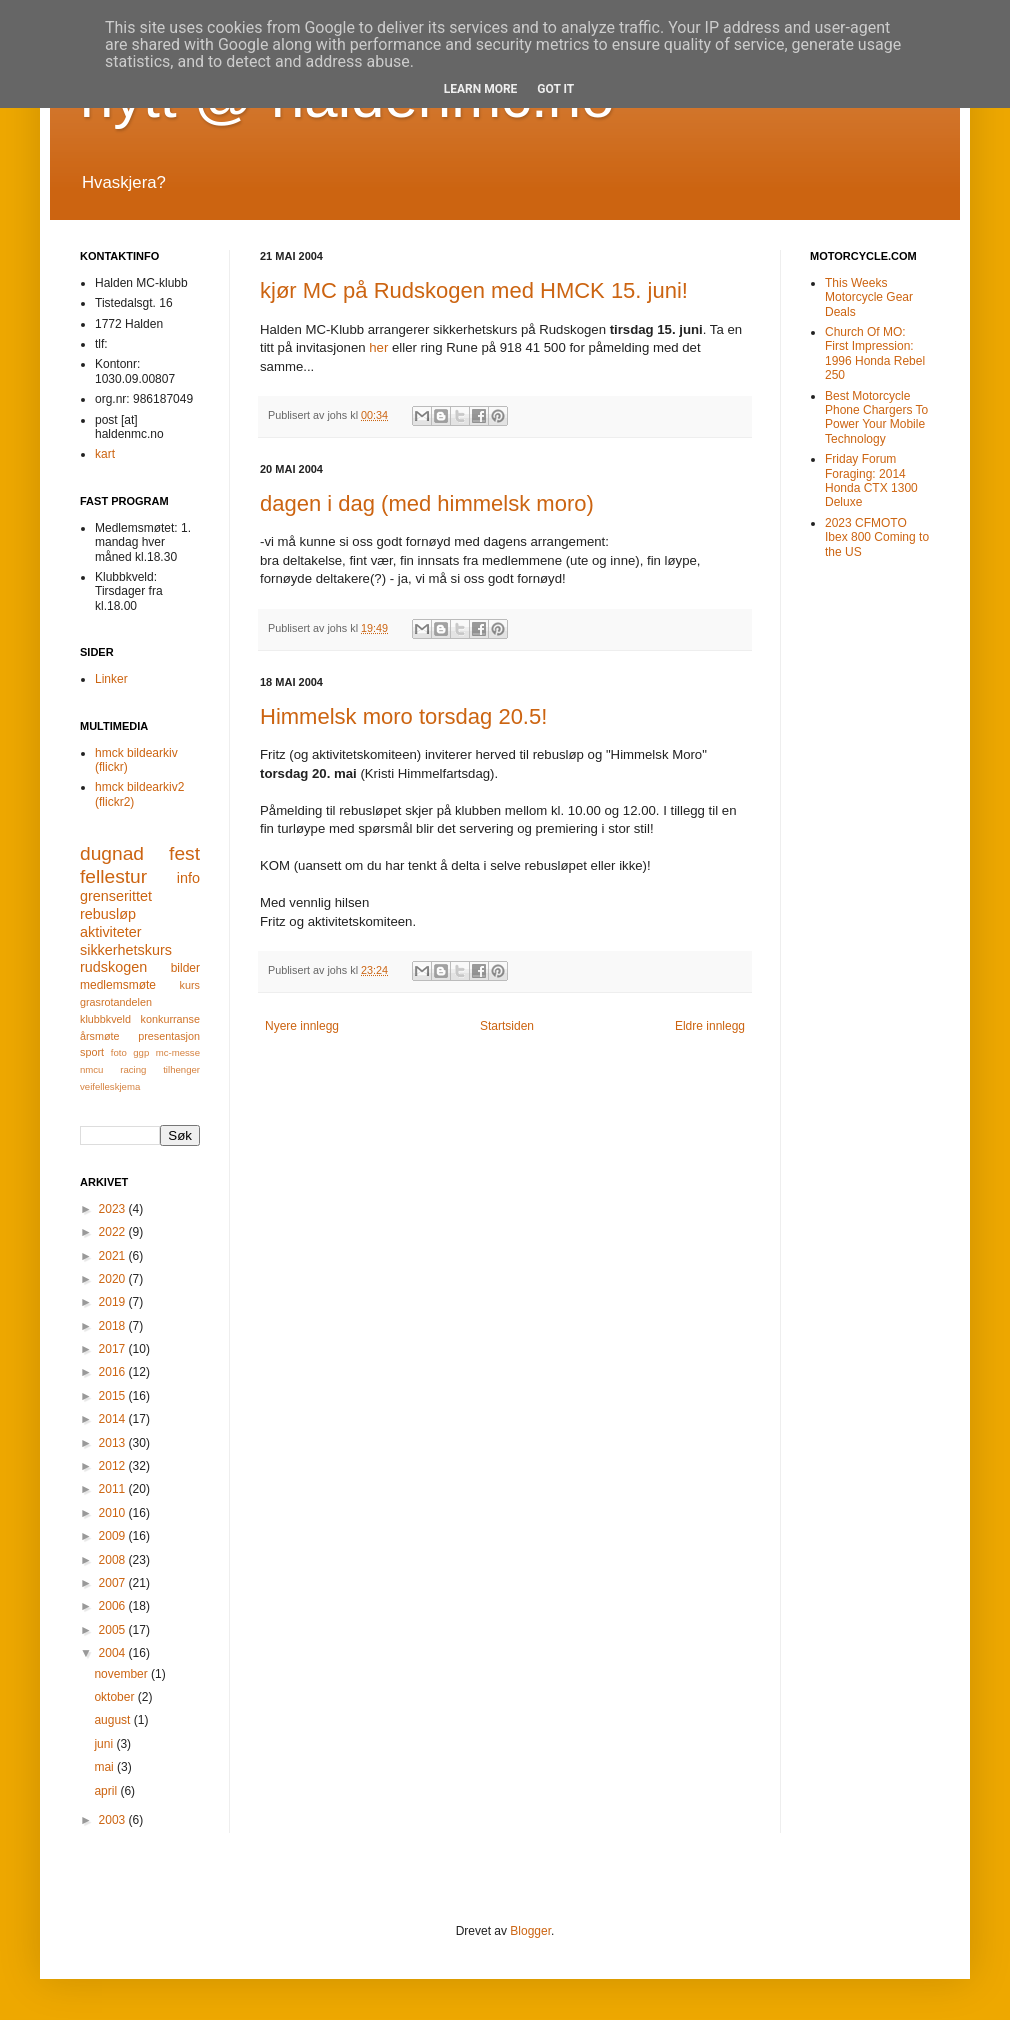 This screenshot has height=2020, width=1010. What do you see at coordinates (105, 1767) in the screenshot?
I see `mai` at bounding box center [105, 1767].